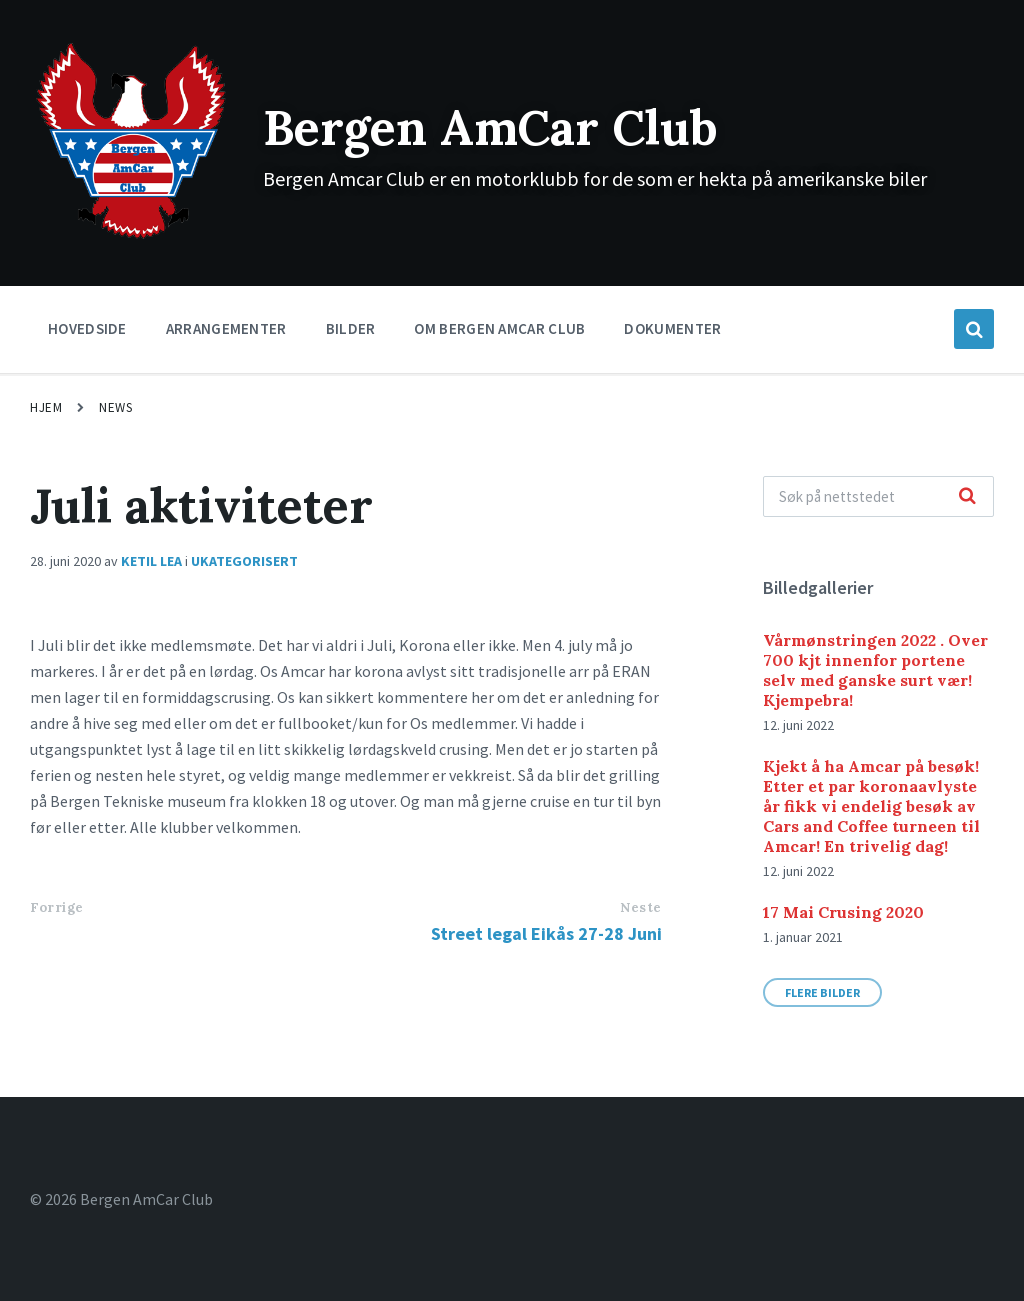  What do you see at coordinates (822, 992) in the screenshot?
I see `Flere bilder` at bounding box center [822, 992].